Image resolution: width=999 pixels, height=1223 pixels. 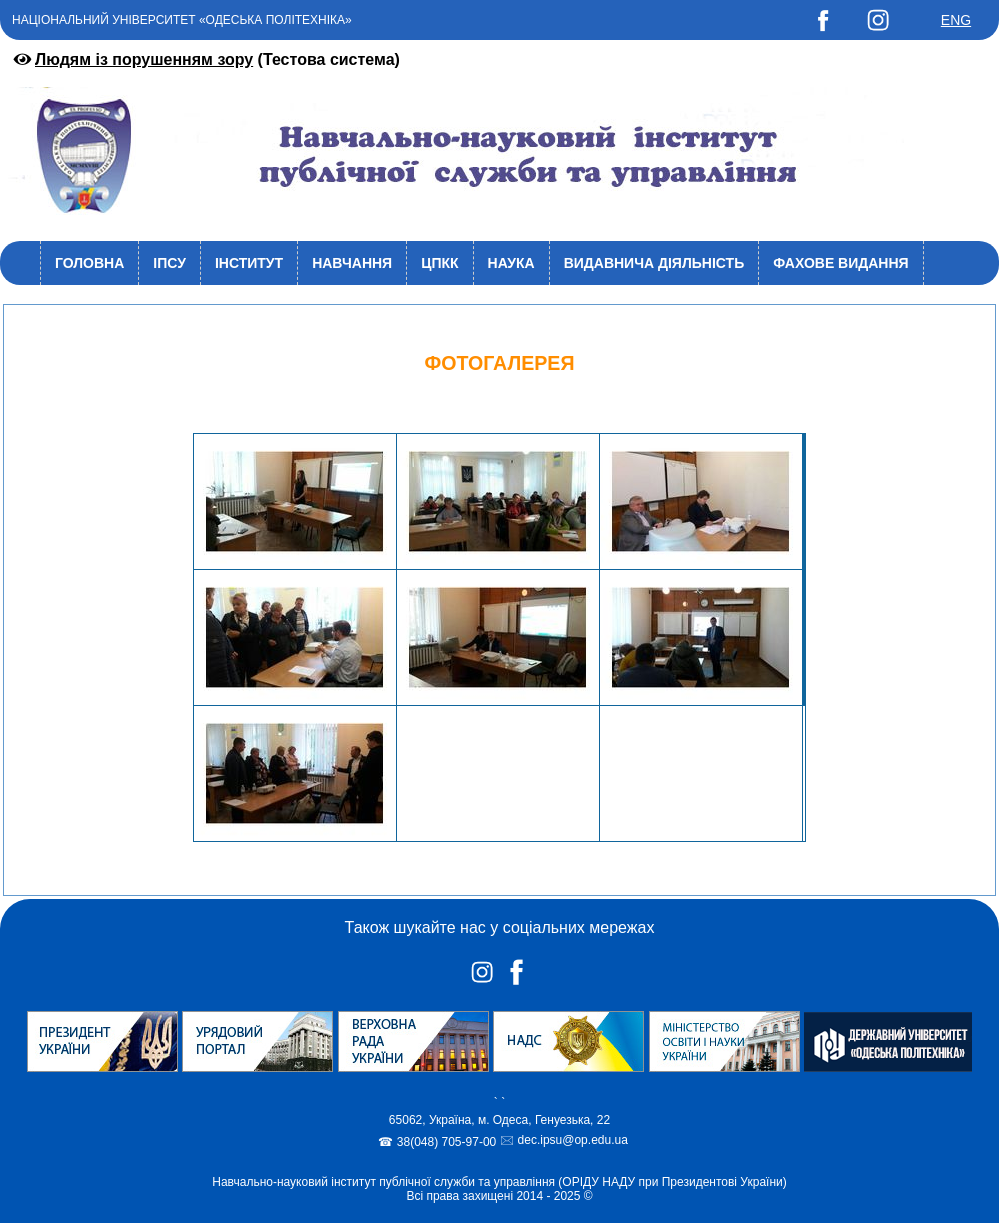 What do you see at coordinates (89, 263) in the screenshot?
I see `Головна` at bounding box center [89, 263].